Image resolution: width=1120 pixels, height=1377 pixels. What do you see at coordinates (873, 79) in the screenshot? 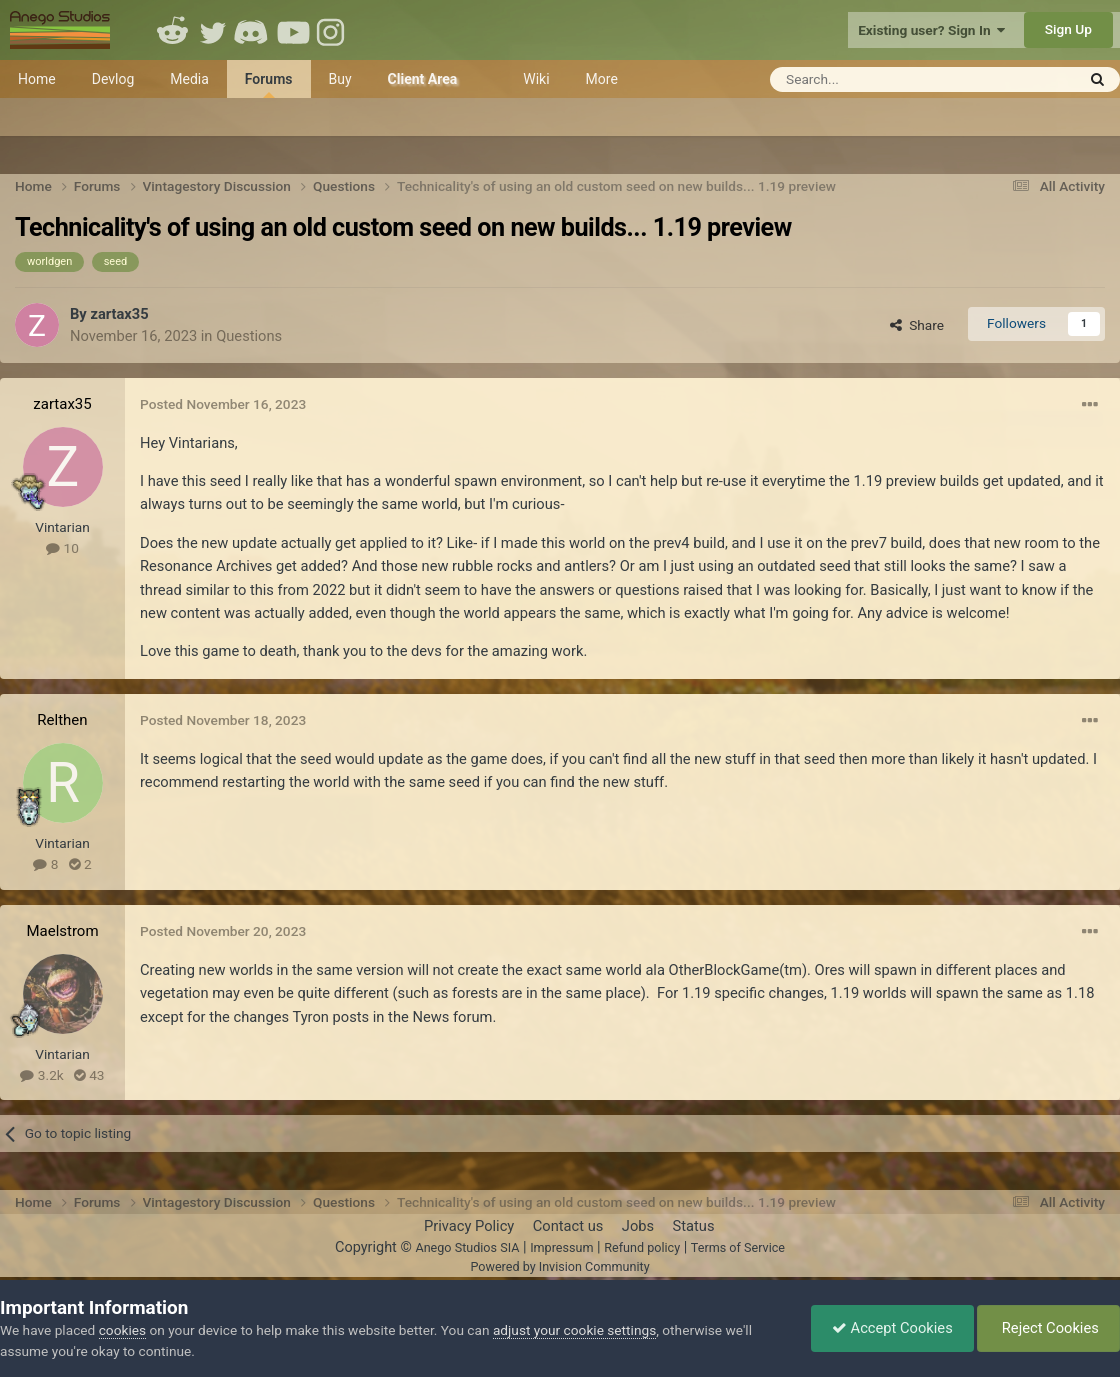
I see `[Search]` at bounding box center [873, 79].